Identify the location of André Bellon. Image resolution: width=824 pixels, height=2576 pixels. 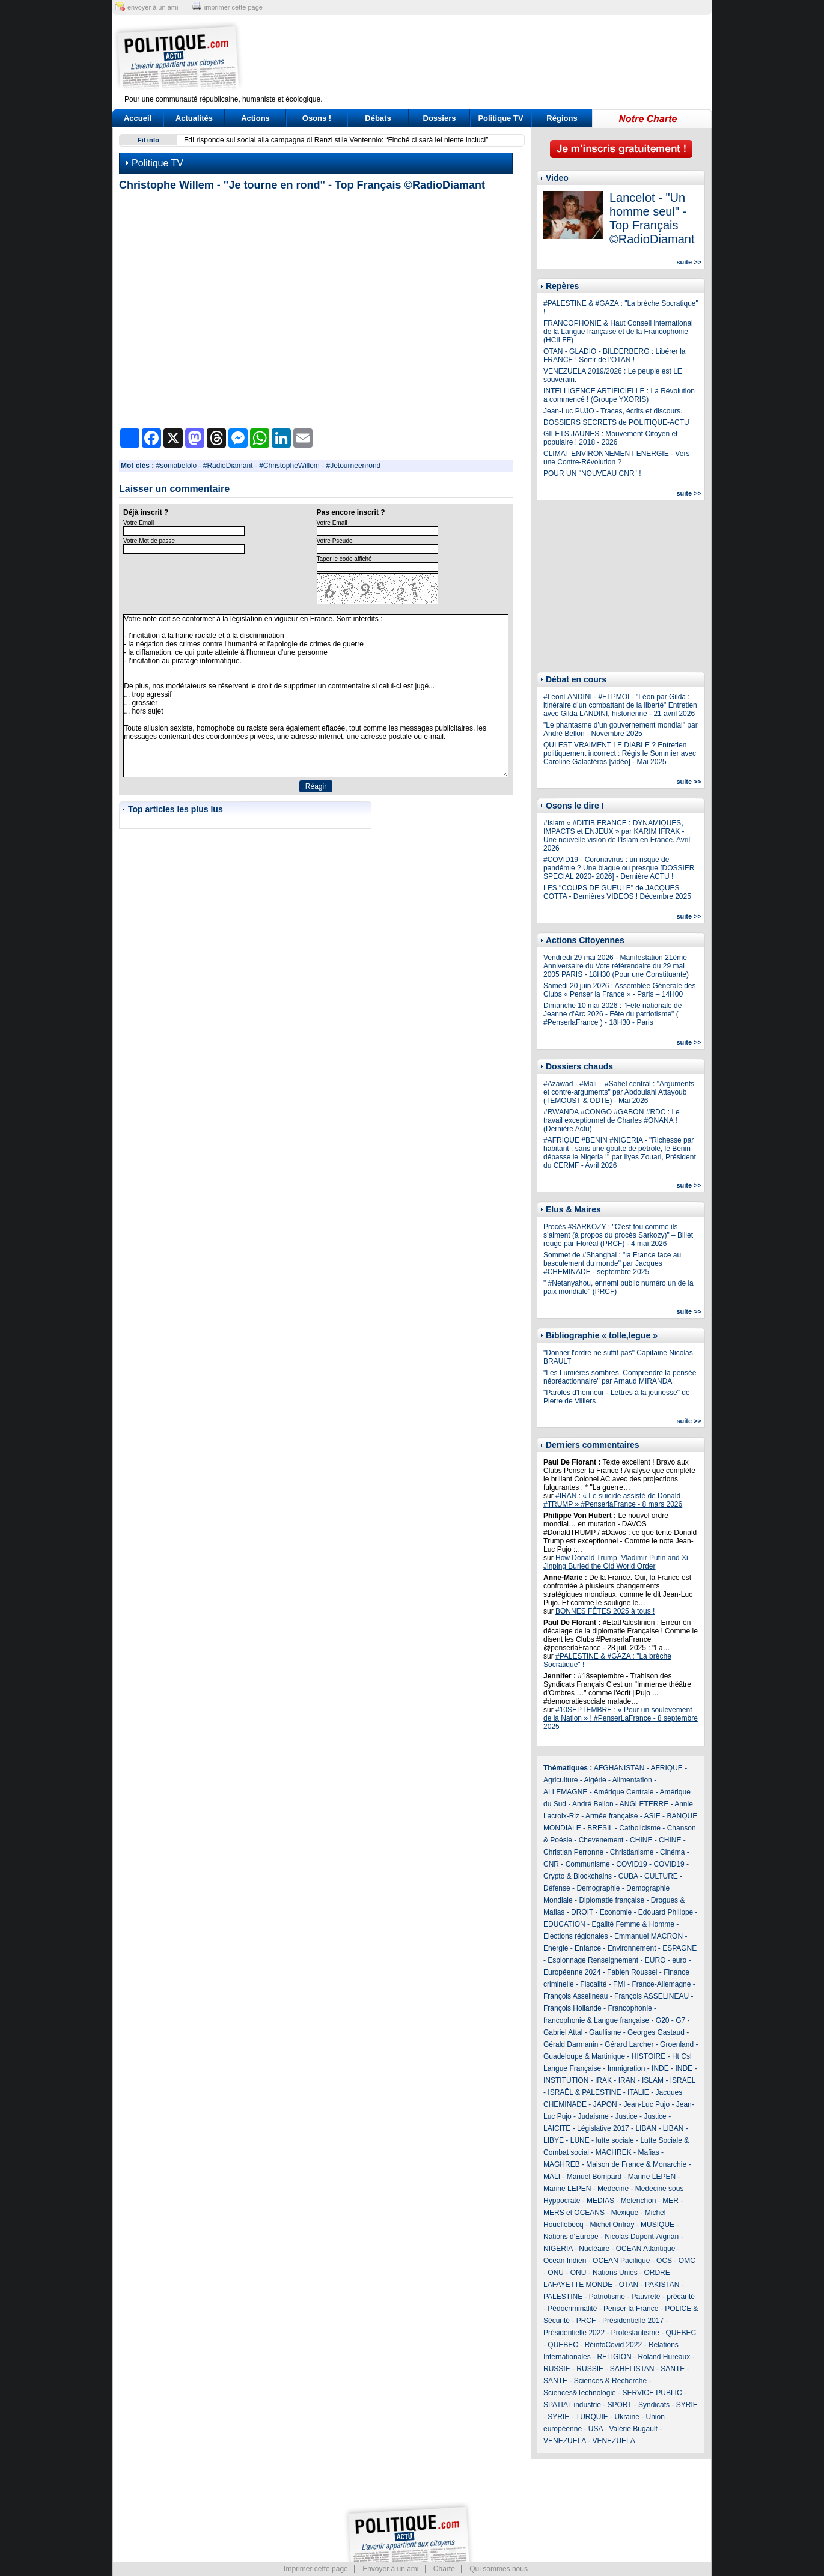
(593, 1804).